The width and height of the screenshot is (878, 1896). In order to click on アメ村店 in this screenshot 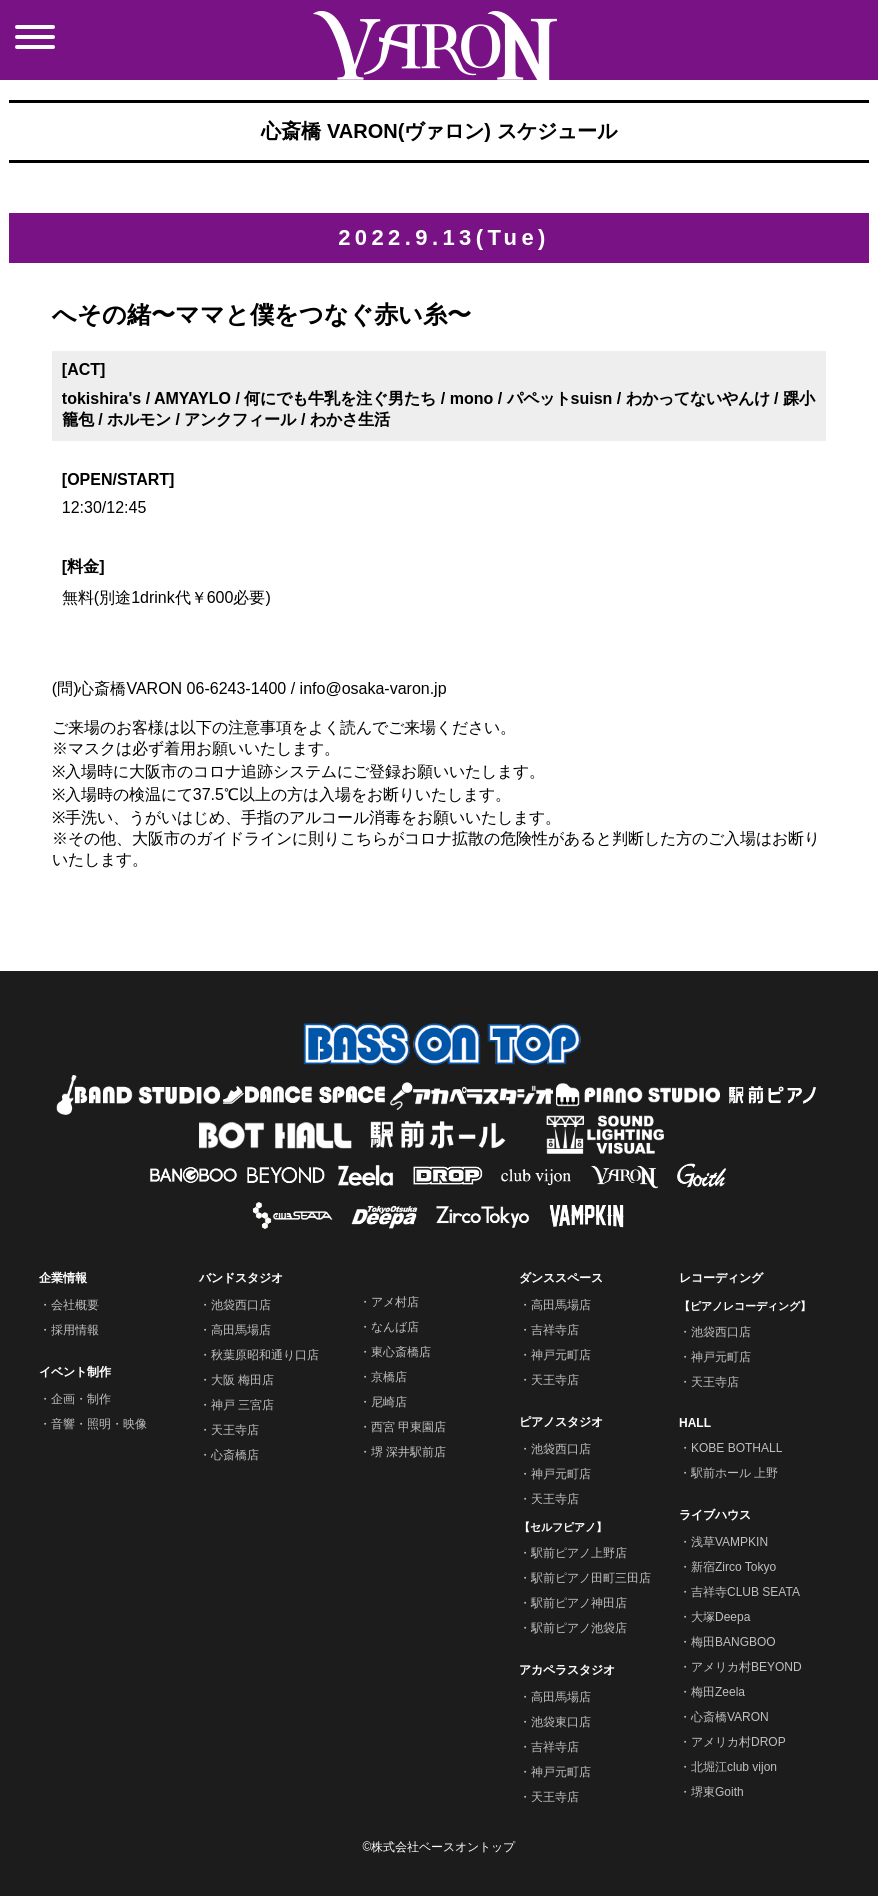, I will do `click(395, 1302)`.